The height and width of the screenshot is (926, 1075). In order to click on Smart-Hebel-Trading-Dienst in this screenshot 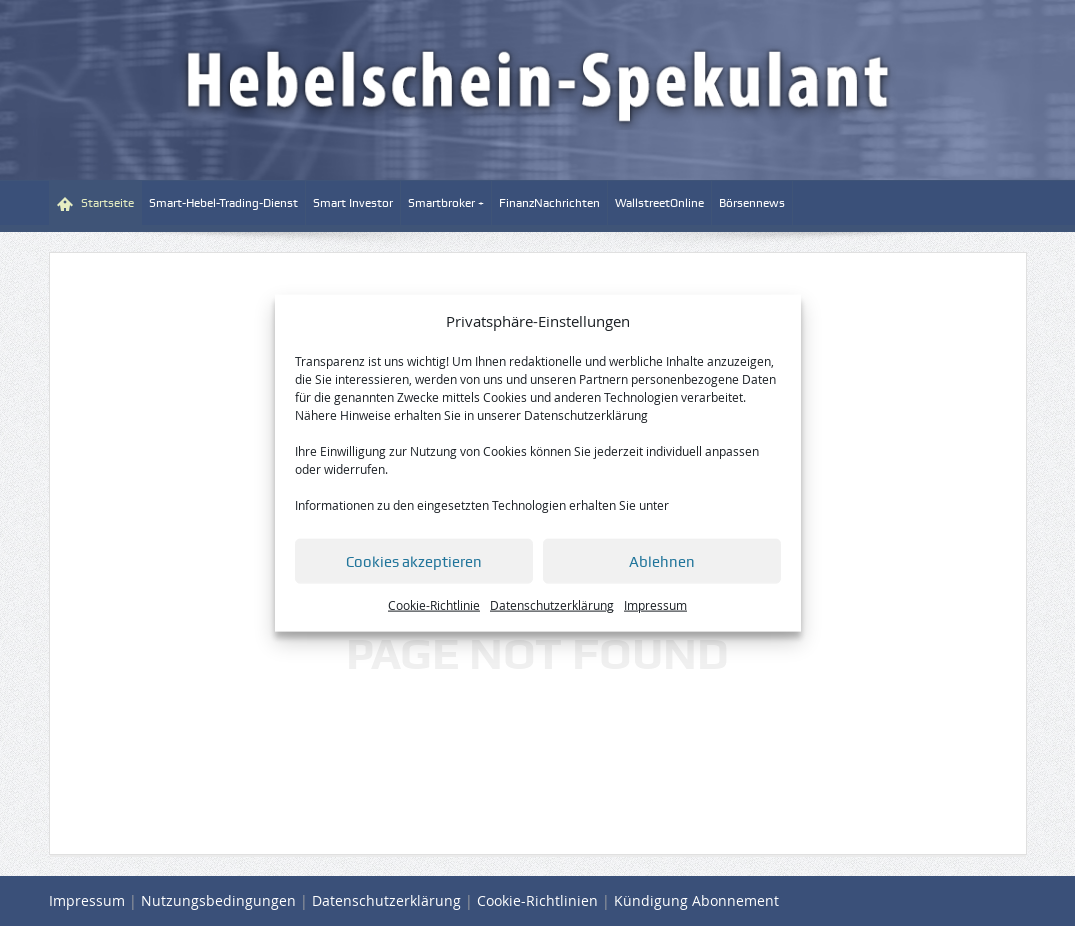, I will do `click(223, 203)`.